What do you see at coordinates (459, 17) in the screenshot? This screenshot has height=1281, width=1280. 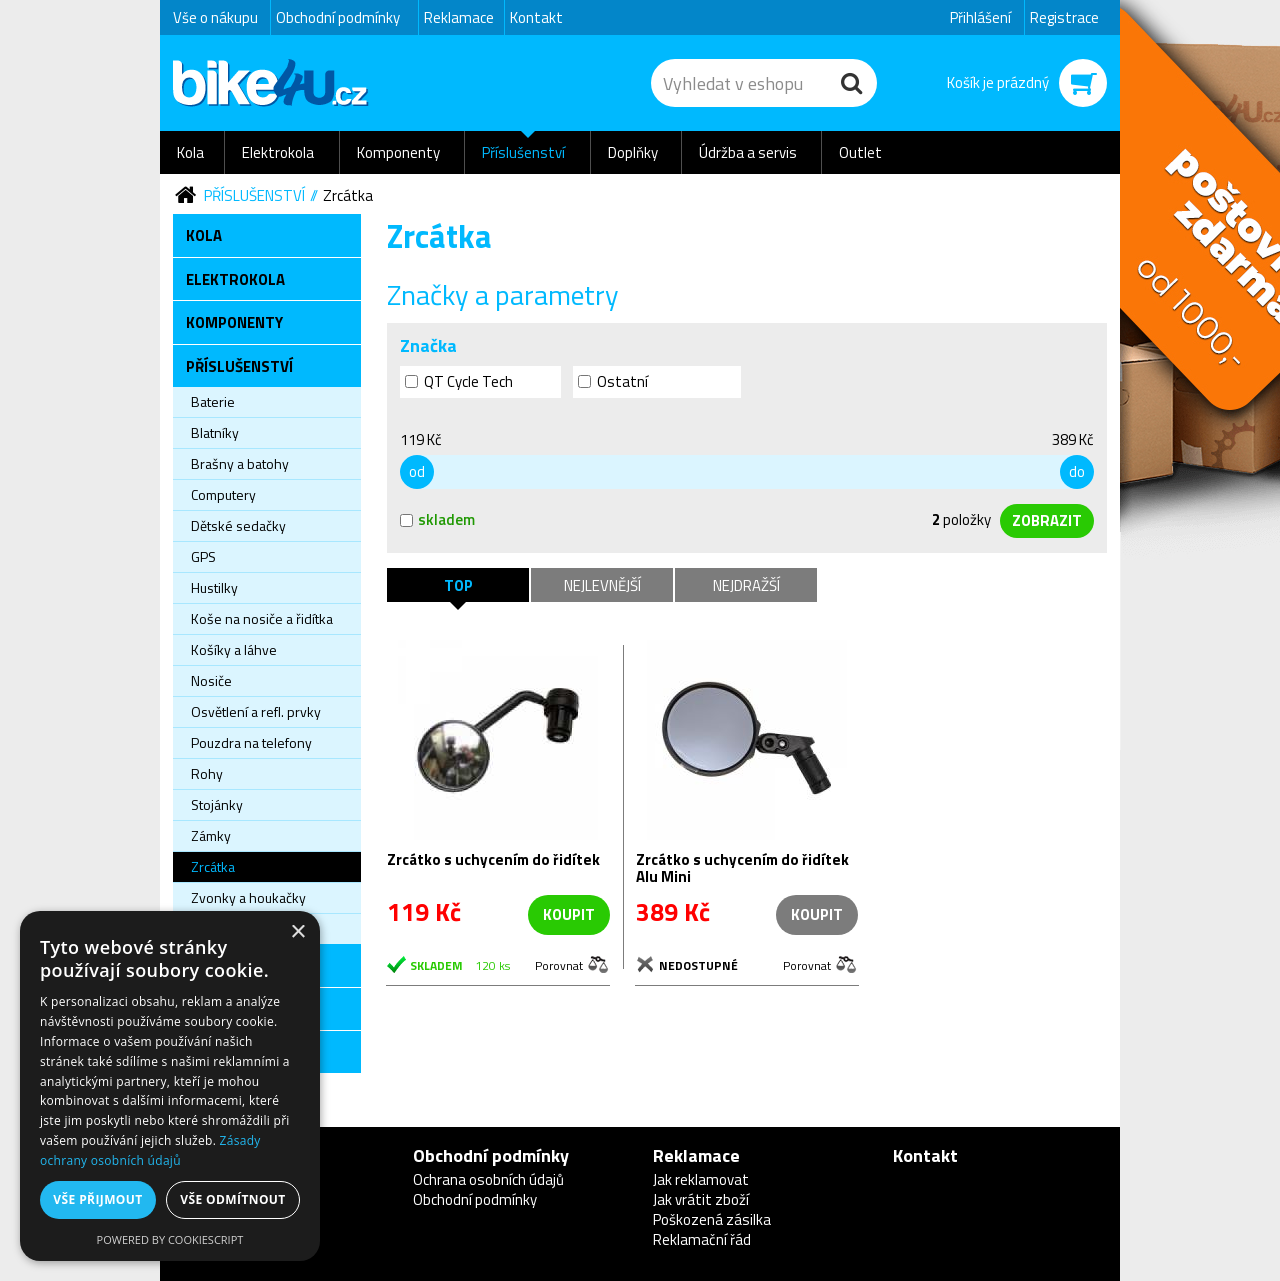 I see `Reklamace` at bounding box center [459, 17].